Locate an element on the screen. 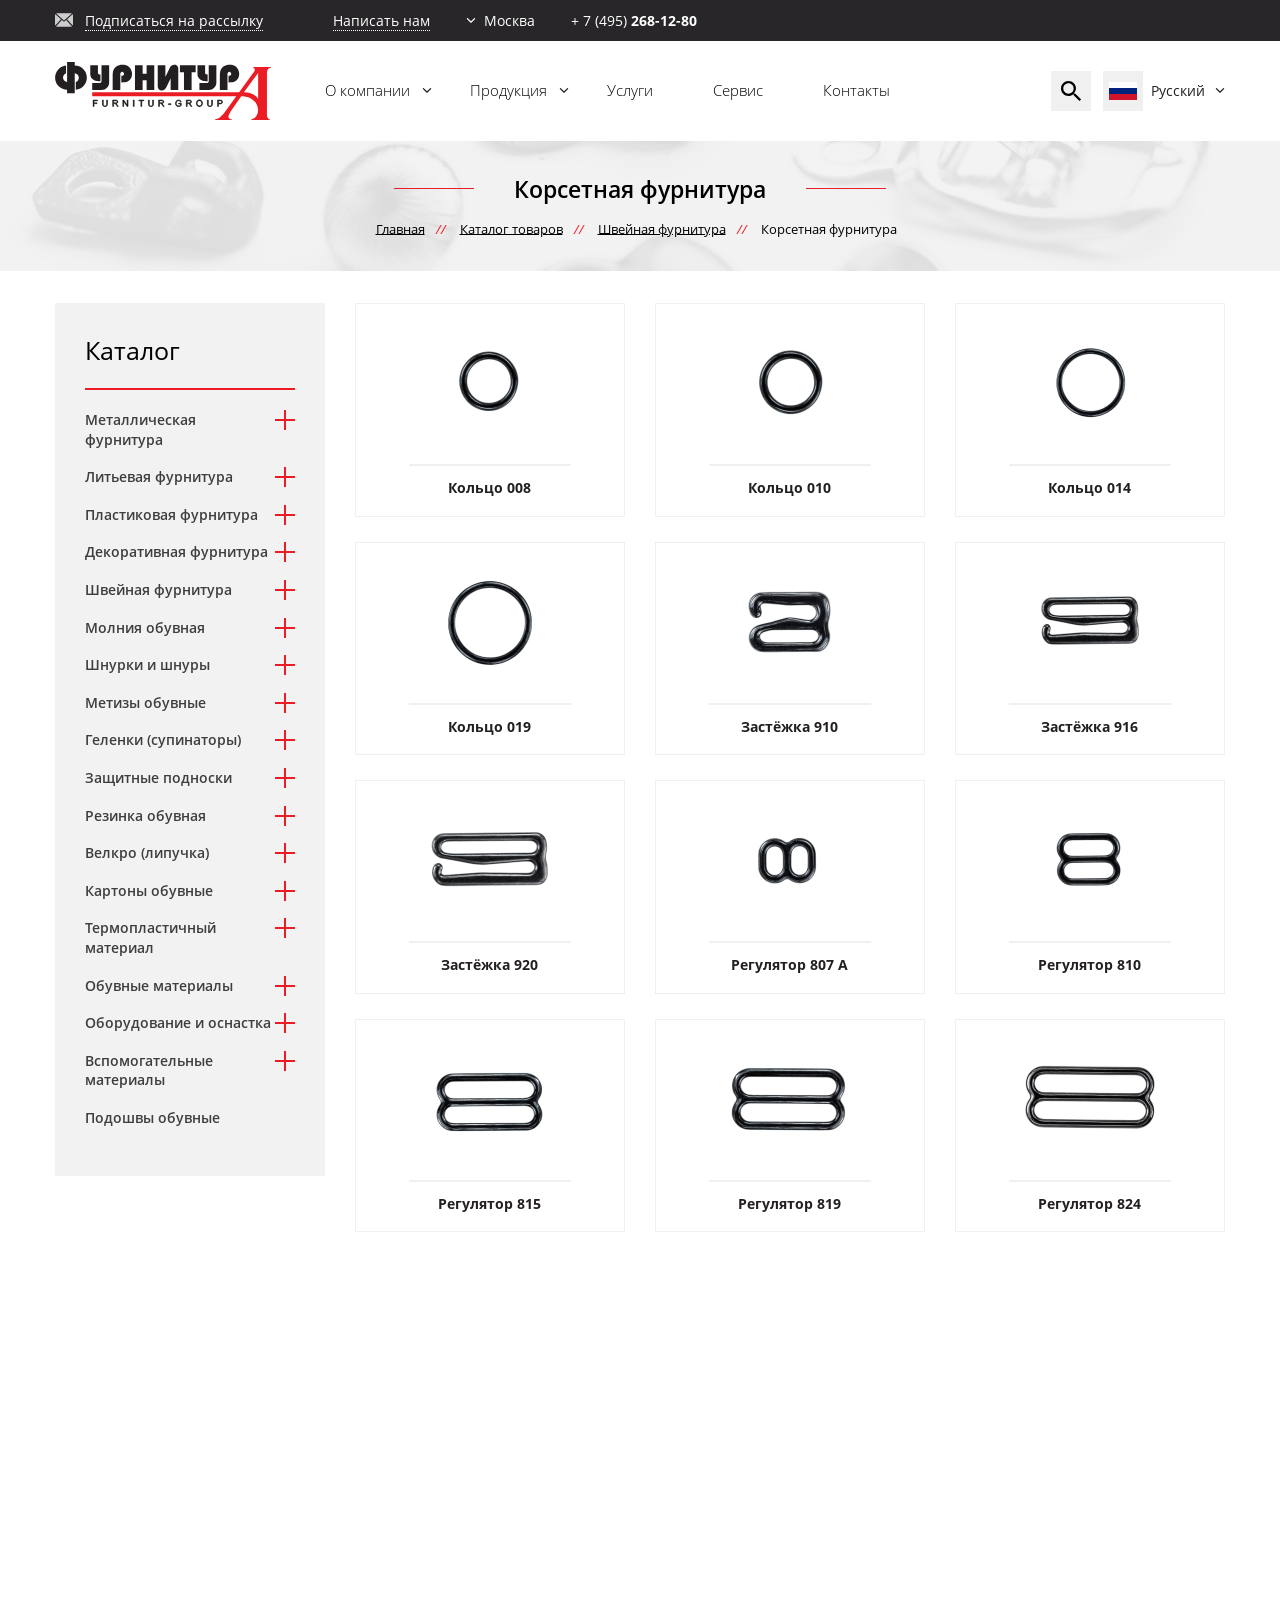  Подошвы обувные is located at coordinates (152, 1117).